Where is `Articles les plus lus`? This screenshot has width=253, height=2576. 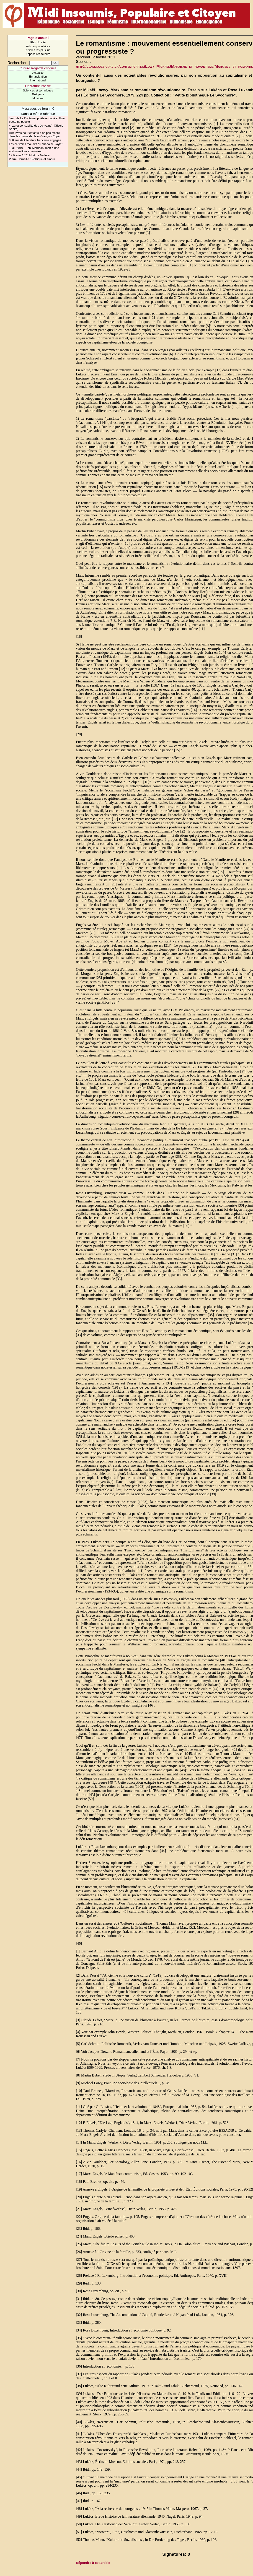 Articles les plus lus is located at coordinates (38, 50).